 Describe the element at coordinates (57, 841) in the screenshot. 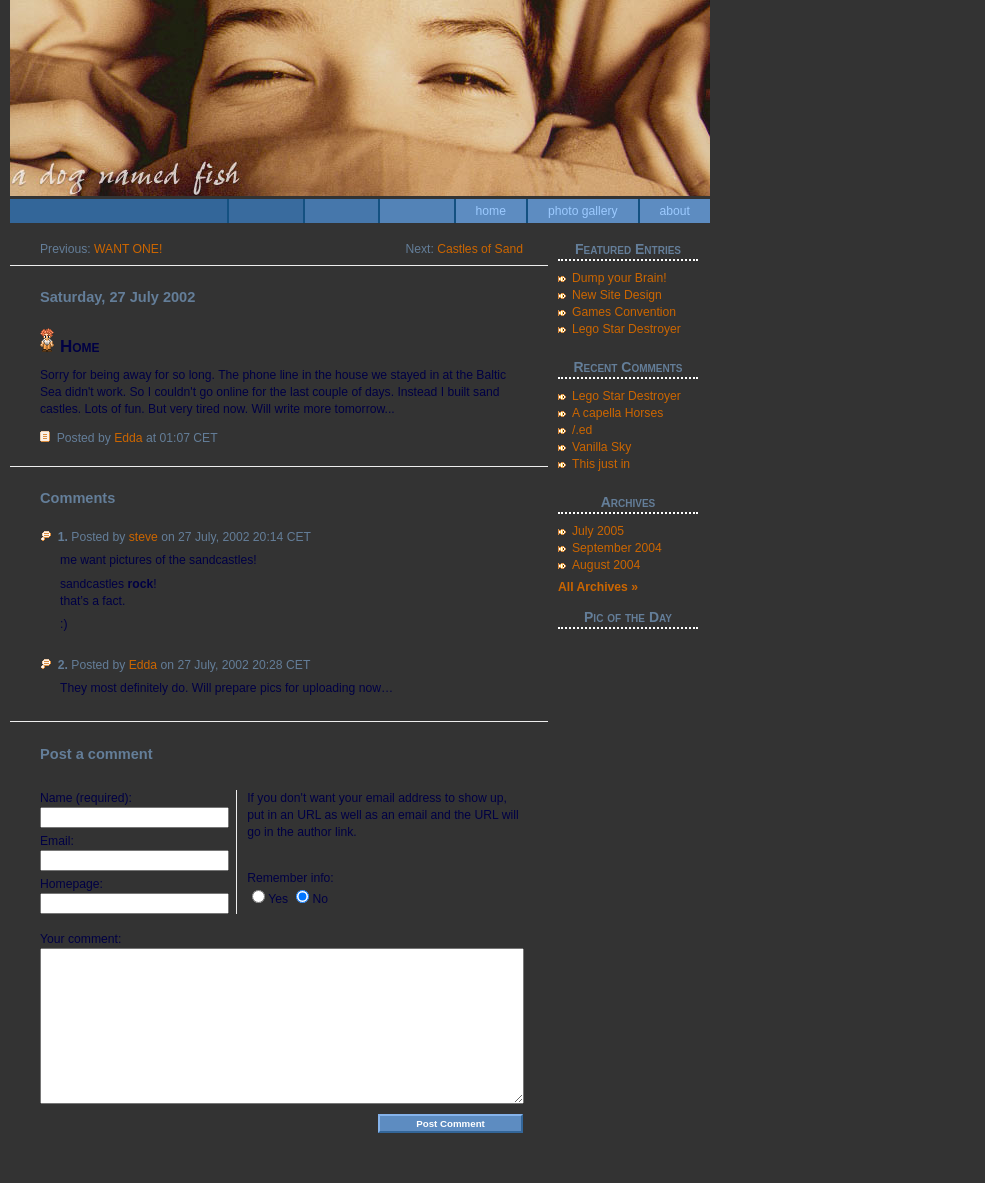

I see `Email:` at that location.